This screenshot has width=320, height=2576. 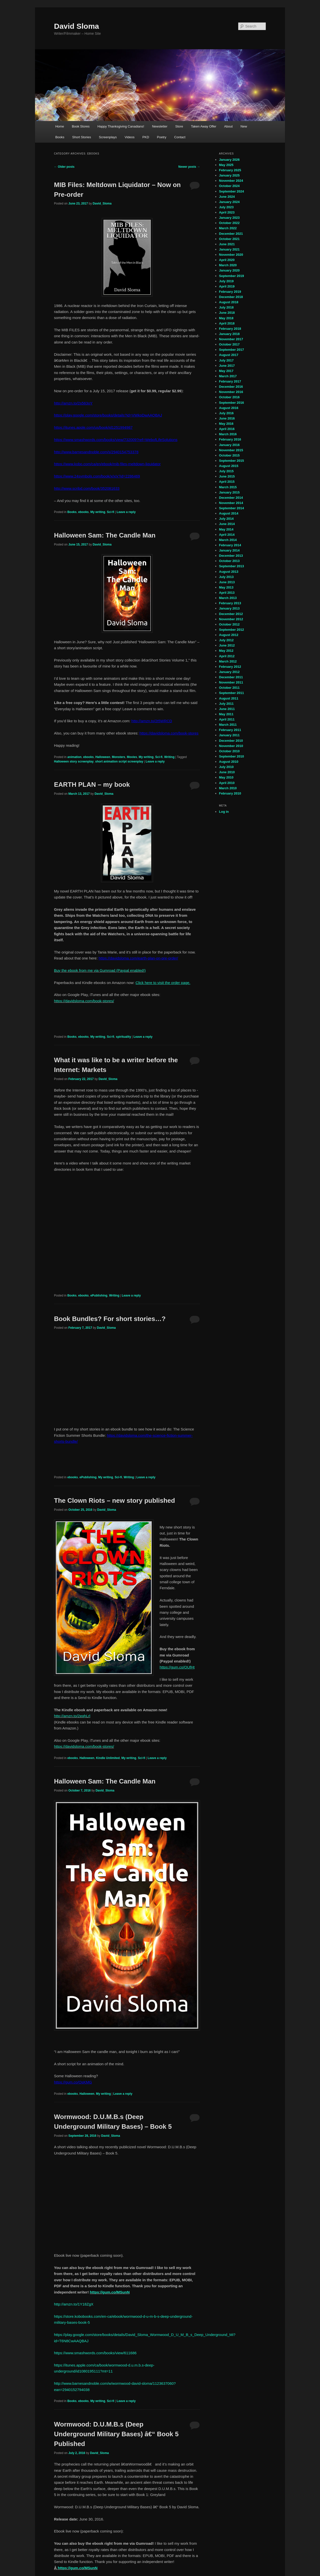 What do you see at coordinates (229, 735) in the screenshot?
I see `January 2011` at bounding box center [229, 735].